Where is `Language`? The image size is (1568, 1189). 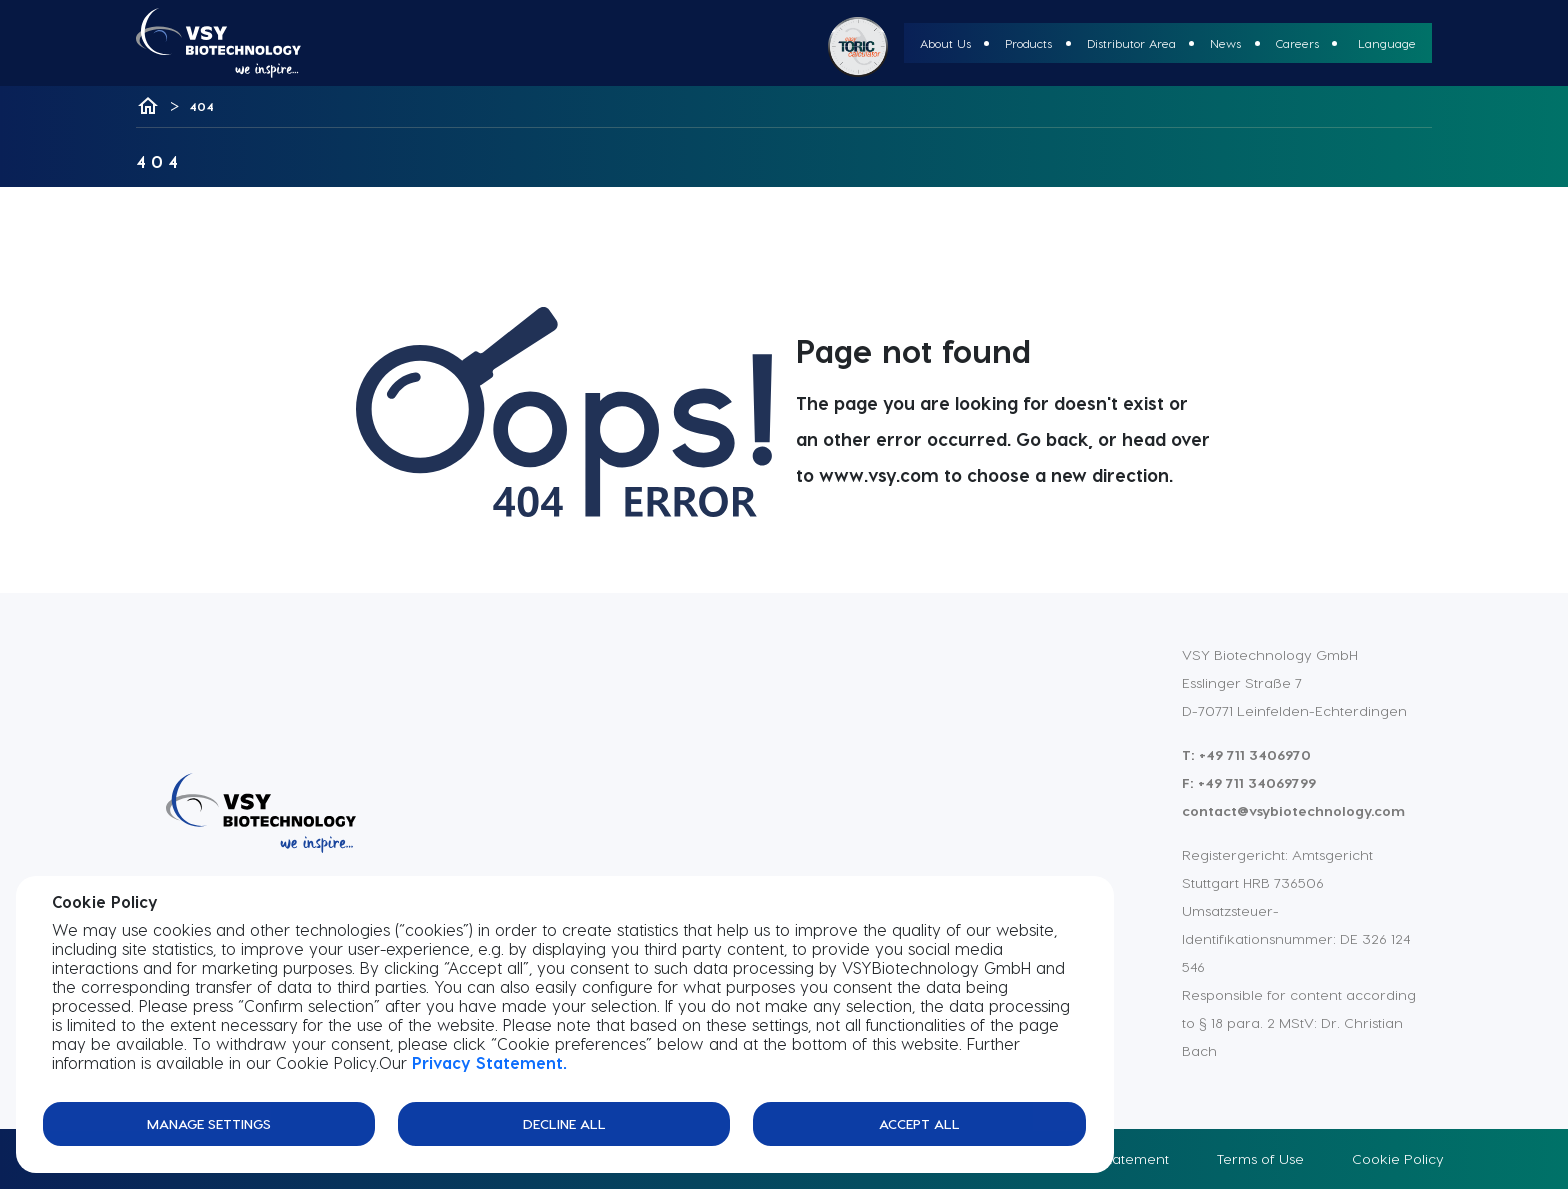 Language is located at coordinates (1387, 43).